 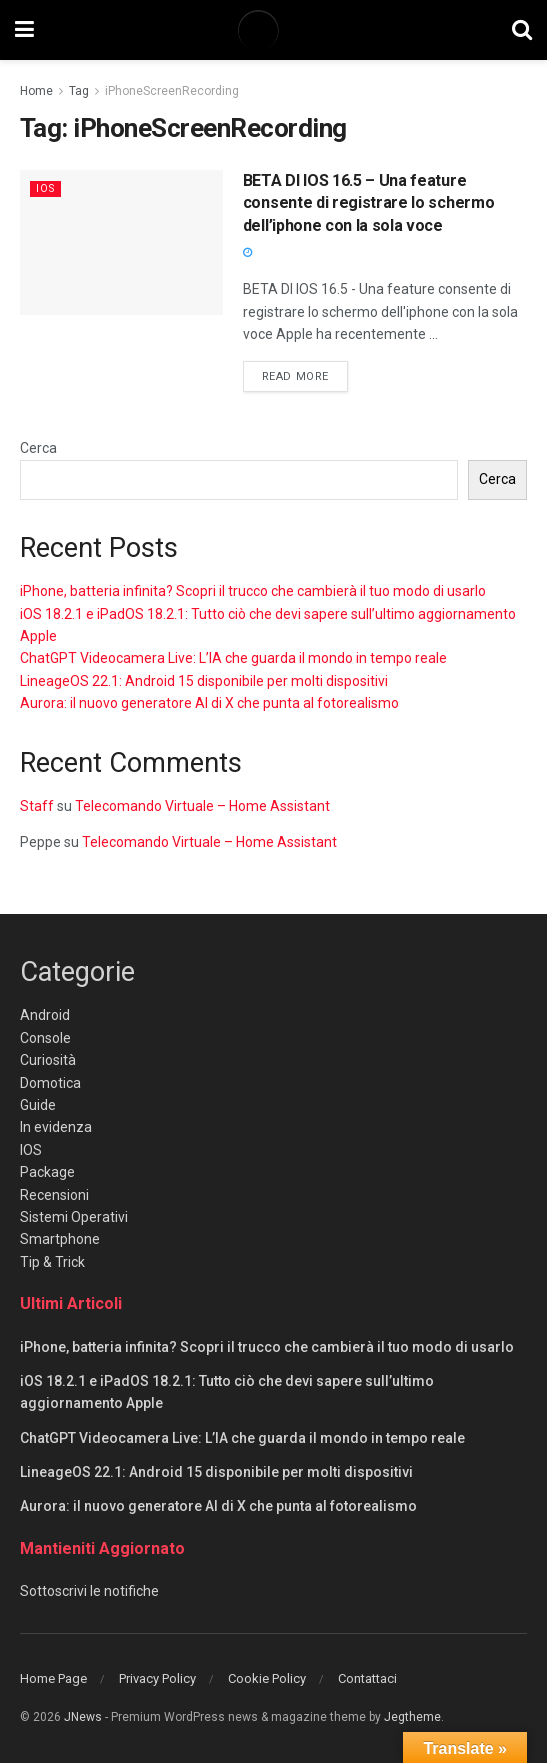 I want to click on Sottoscrivi le notifiche, so click(x=89, y=1591).